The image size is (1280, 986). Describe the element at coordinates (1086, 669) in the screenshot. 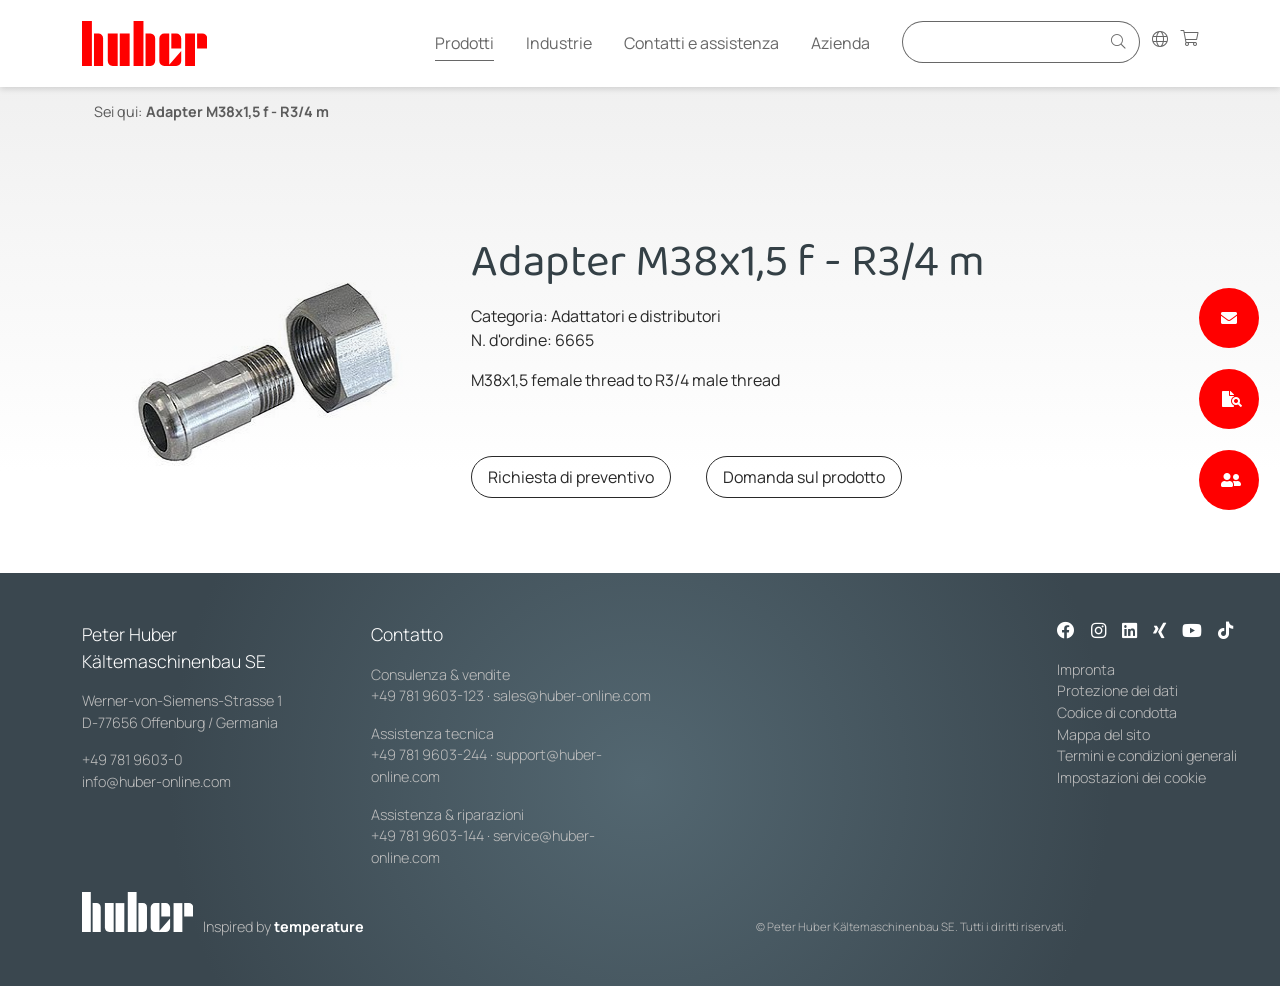

I see `Impronta` at that location.